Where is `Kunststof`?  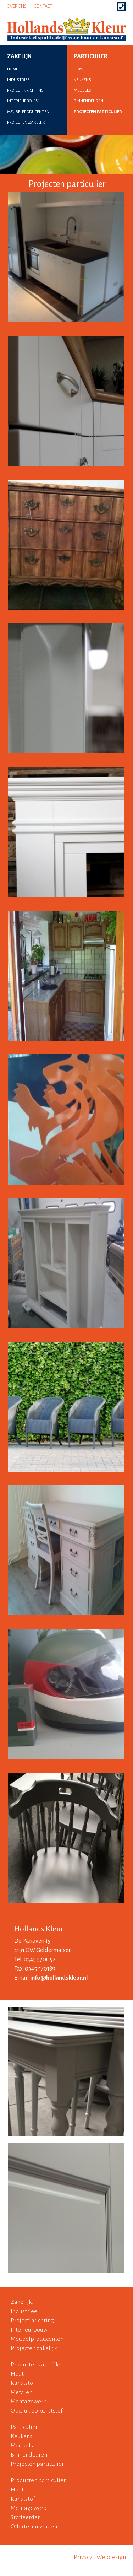
Kunststof is located at coordinates (23, 2383).